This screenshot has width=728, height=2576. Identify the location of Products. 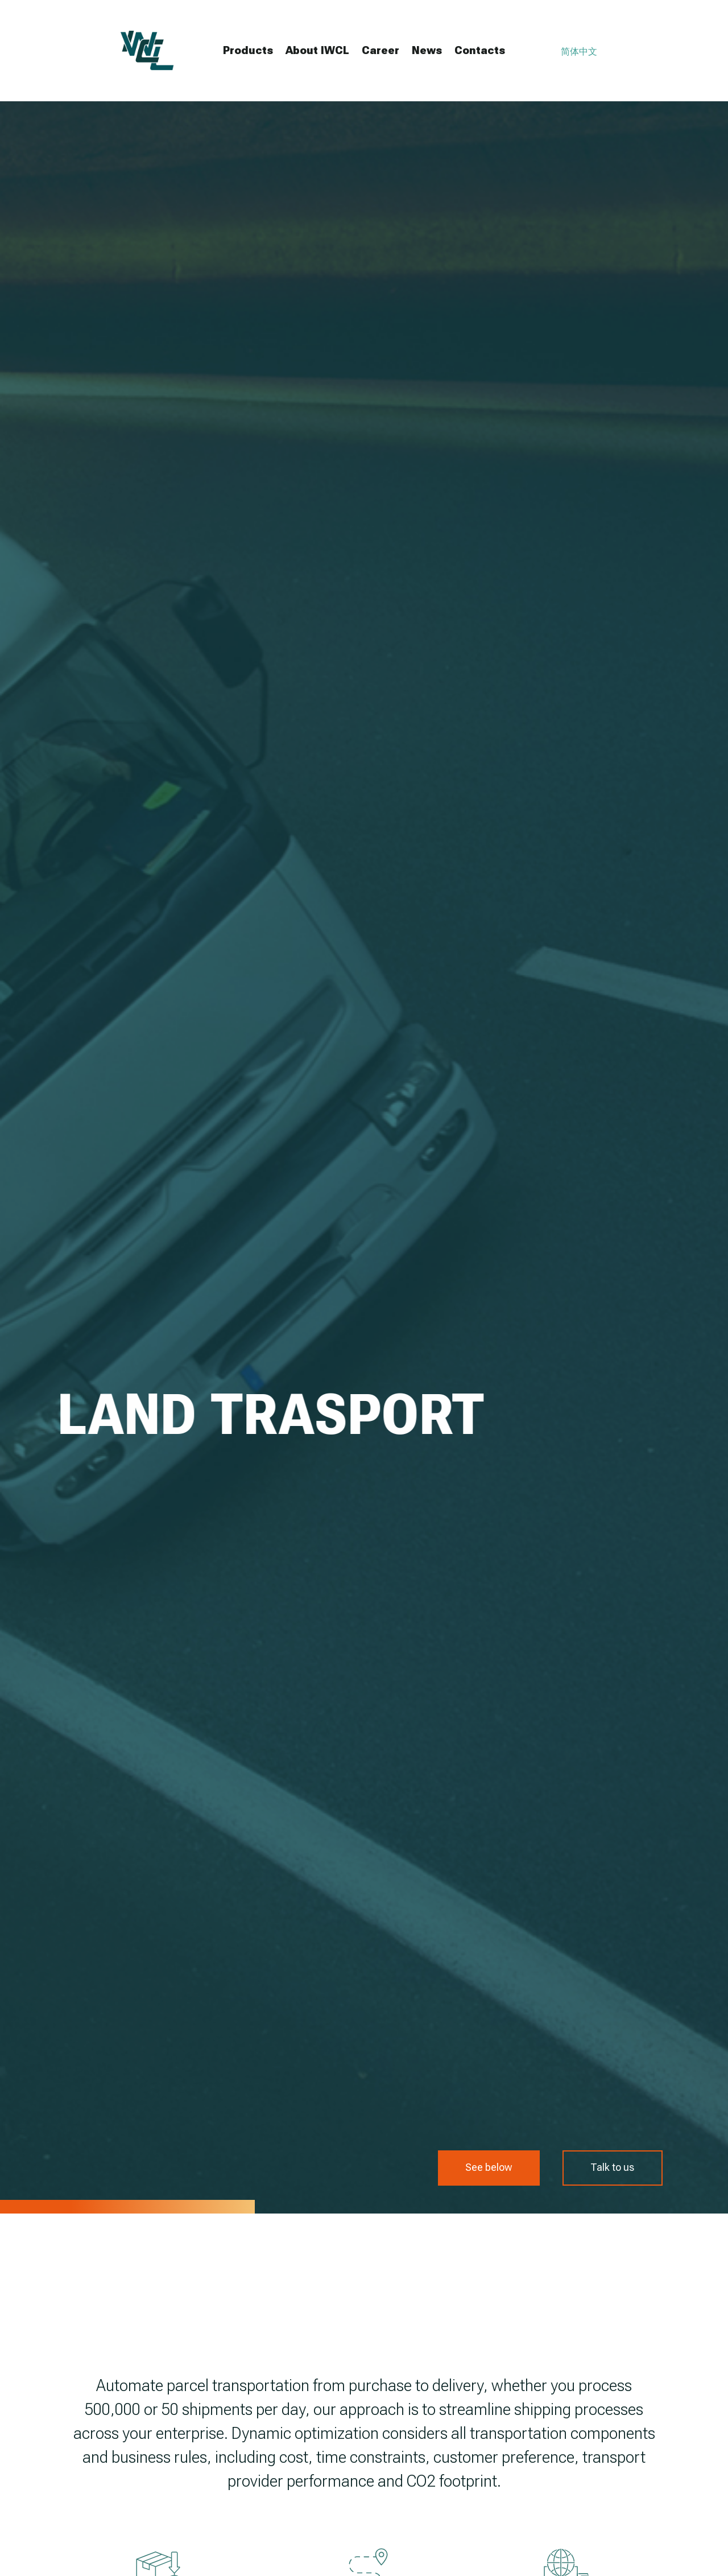
(248, 50).